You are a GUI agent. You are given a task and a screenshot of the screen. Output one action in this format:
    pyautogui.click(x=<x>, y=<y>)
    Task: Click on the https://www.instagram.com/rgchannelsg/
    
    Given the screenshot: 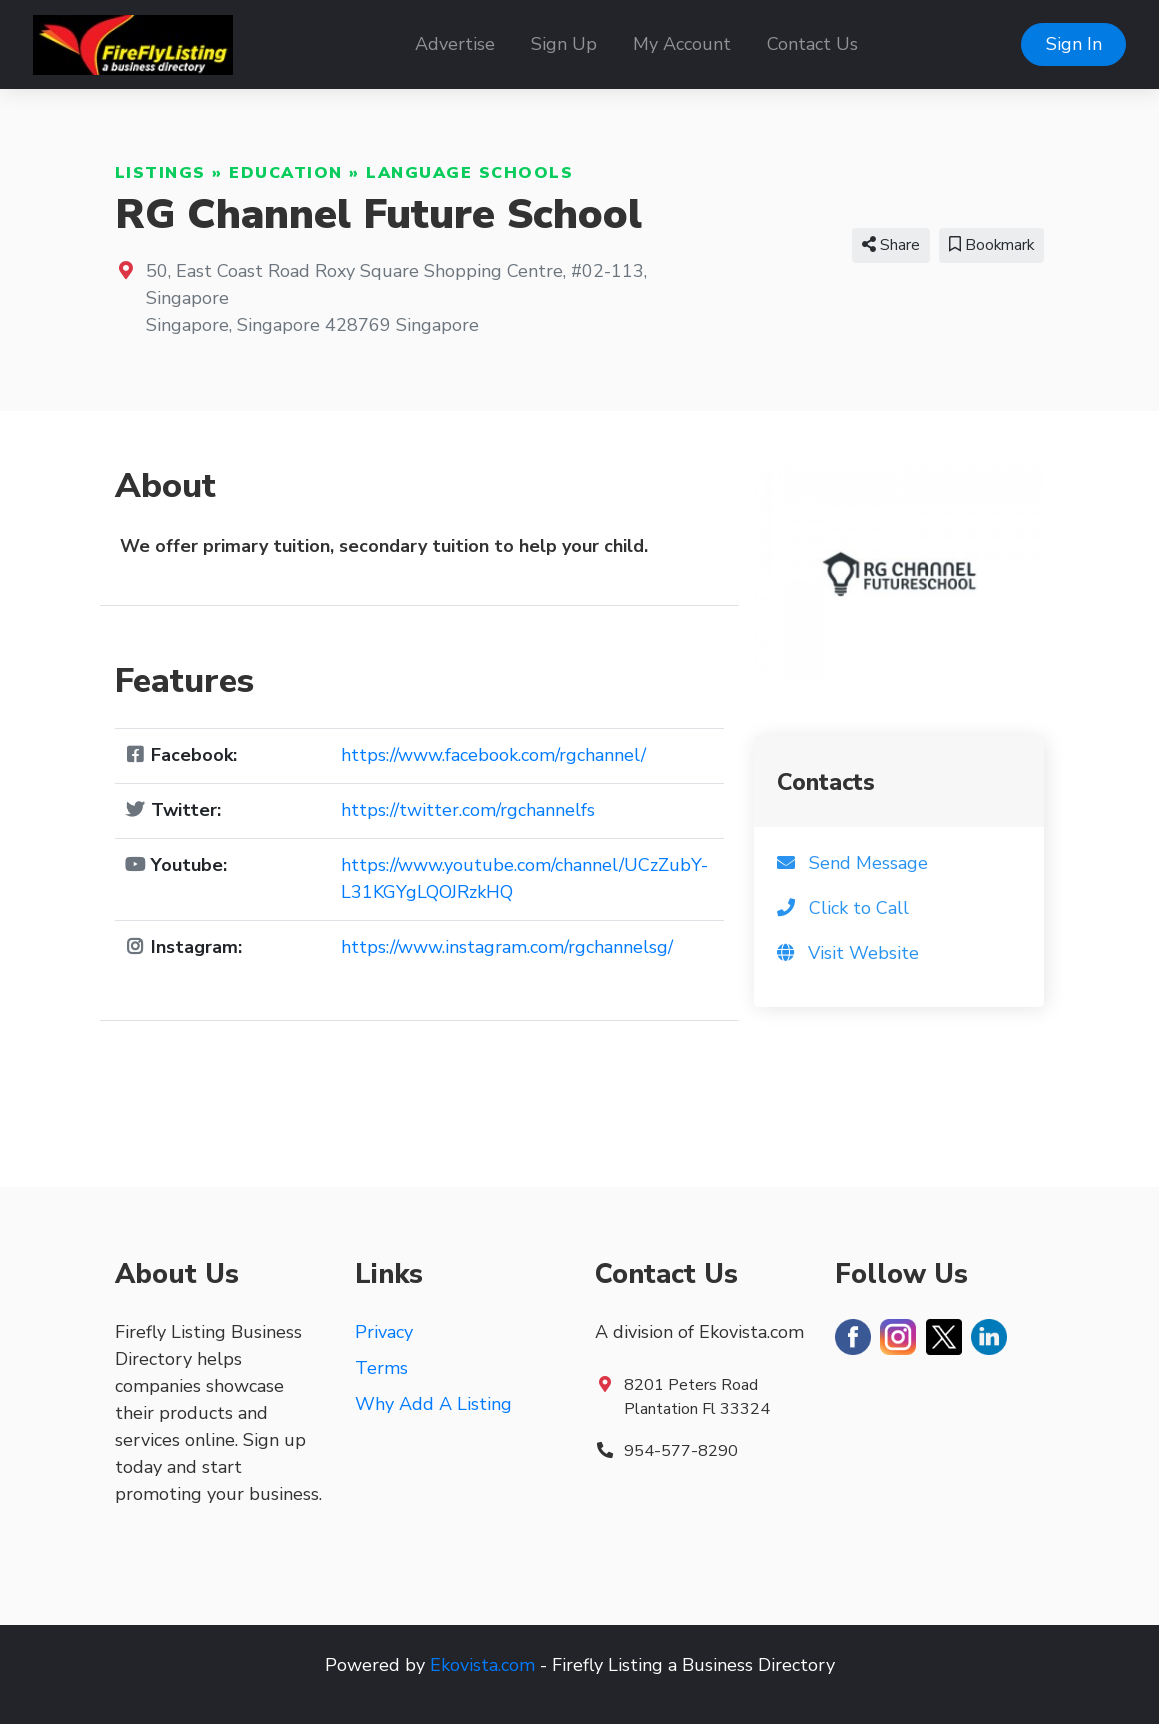 What is the action you would take?
    pyautogui.click(x=507, y=947)
    